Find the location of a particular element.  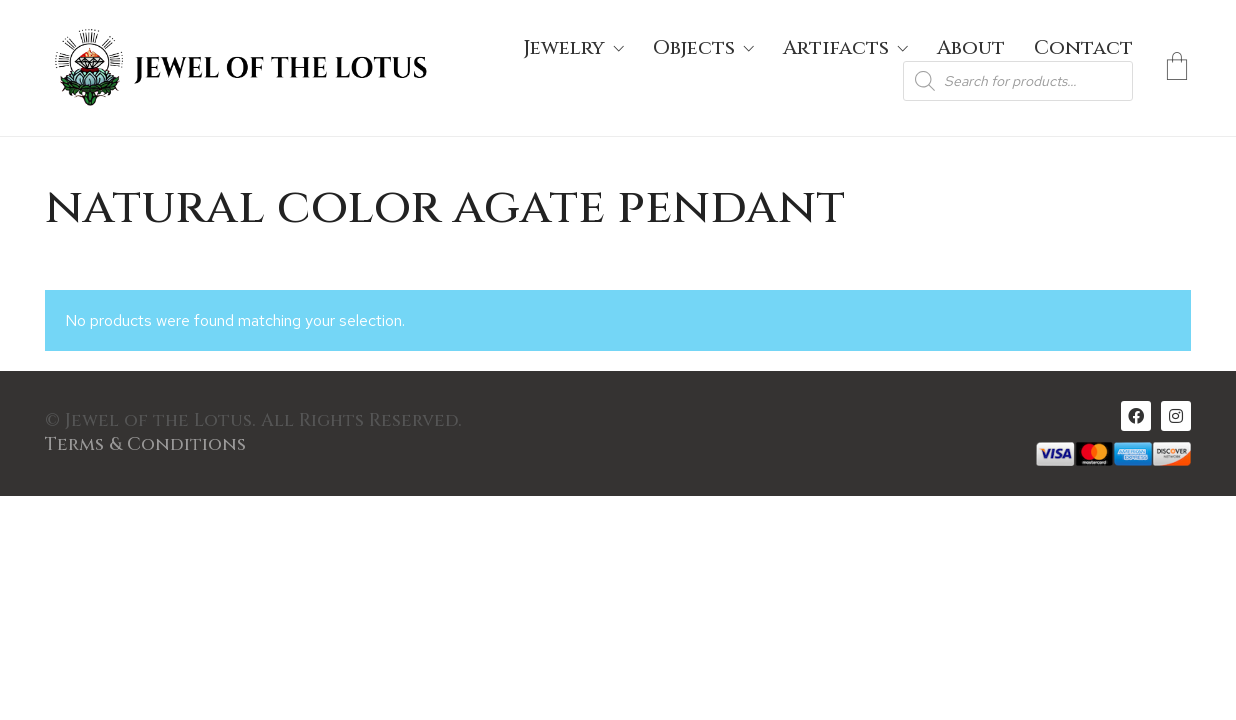

[Instagram] is located at coordinates (1176, 416).